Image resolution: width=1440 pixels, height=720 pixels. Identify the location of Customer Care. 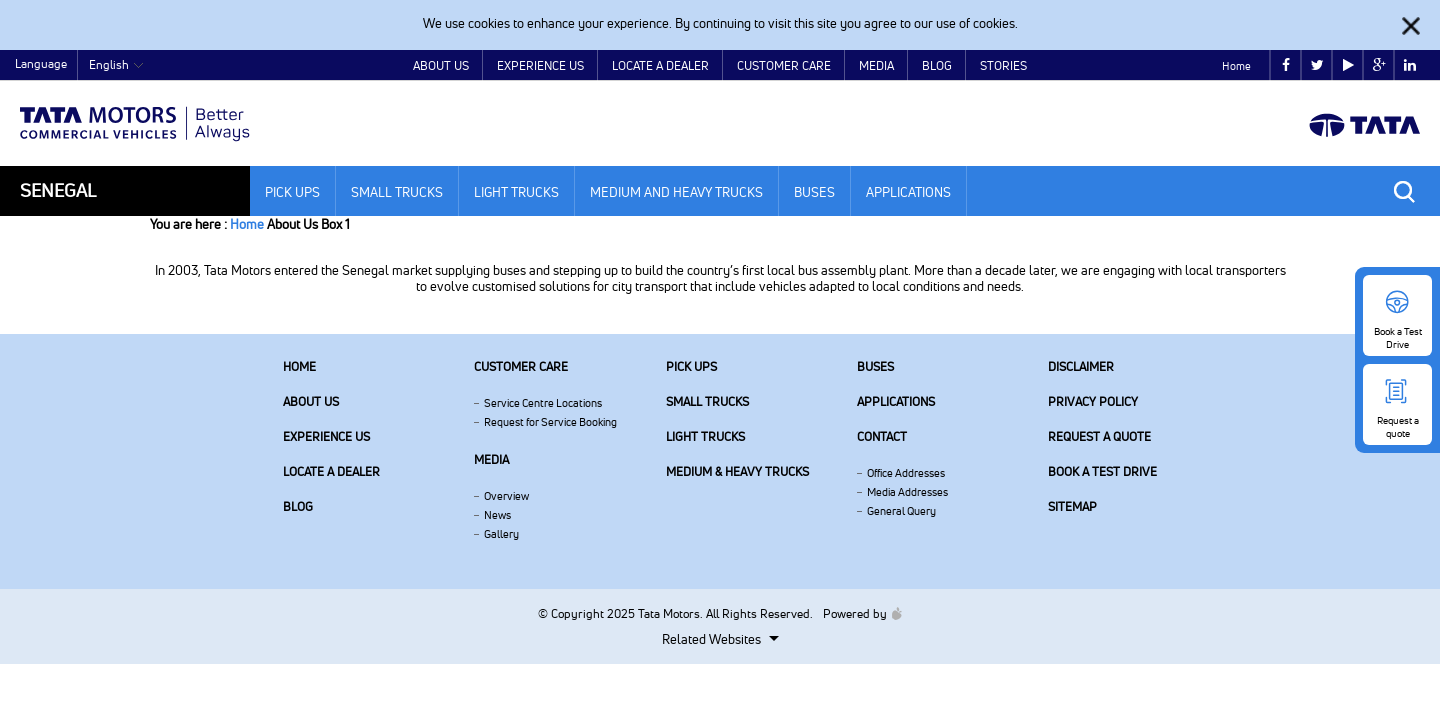
(784, 65).